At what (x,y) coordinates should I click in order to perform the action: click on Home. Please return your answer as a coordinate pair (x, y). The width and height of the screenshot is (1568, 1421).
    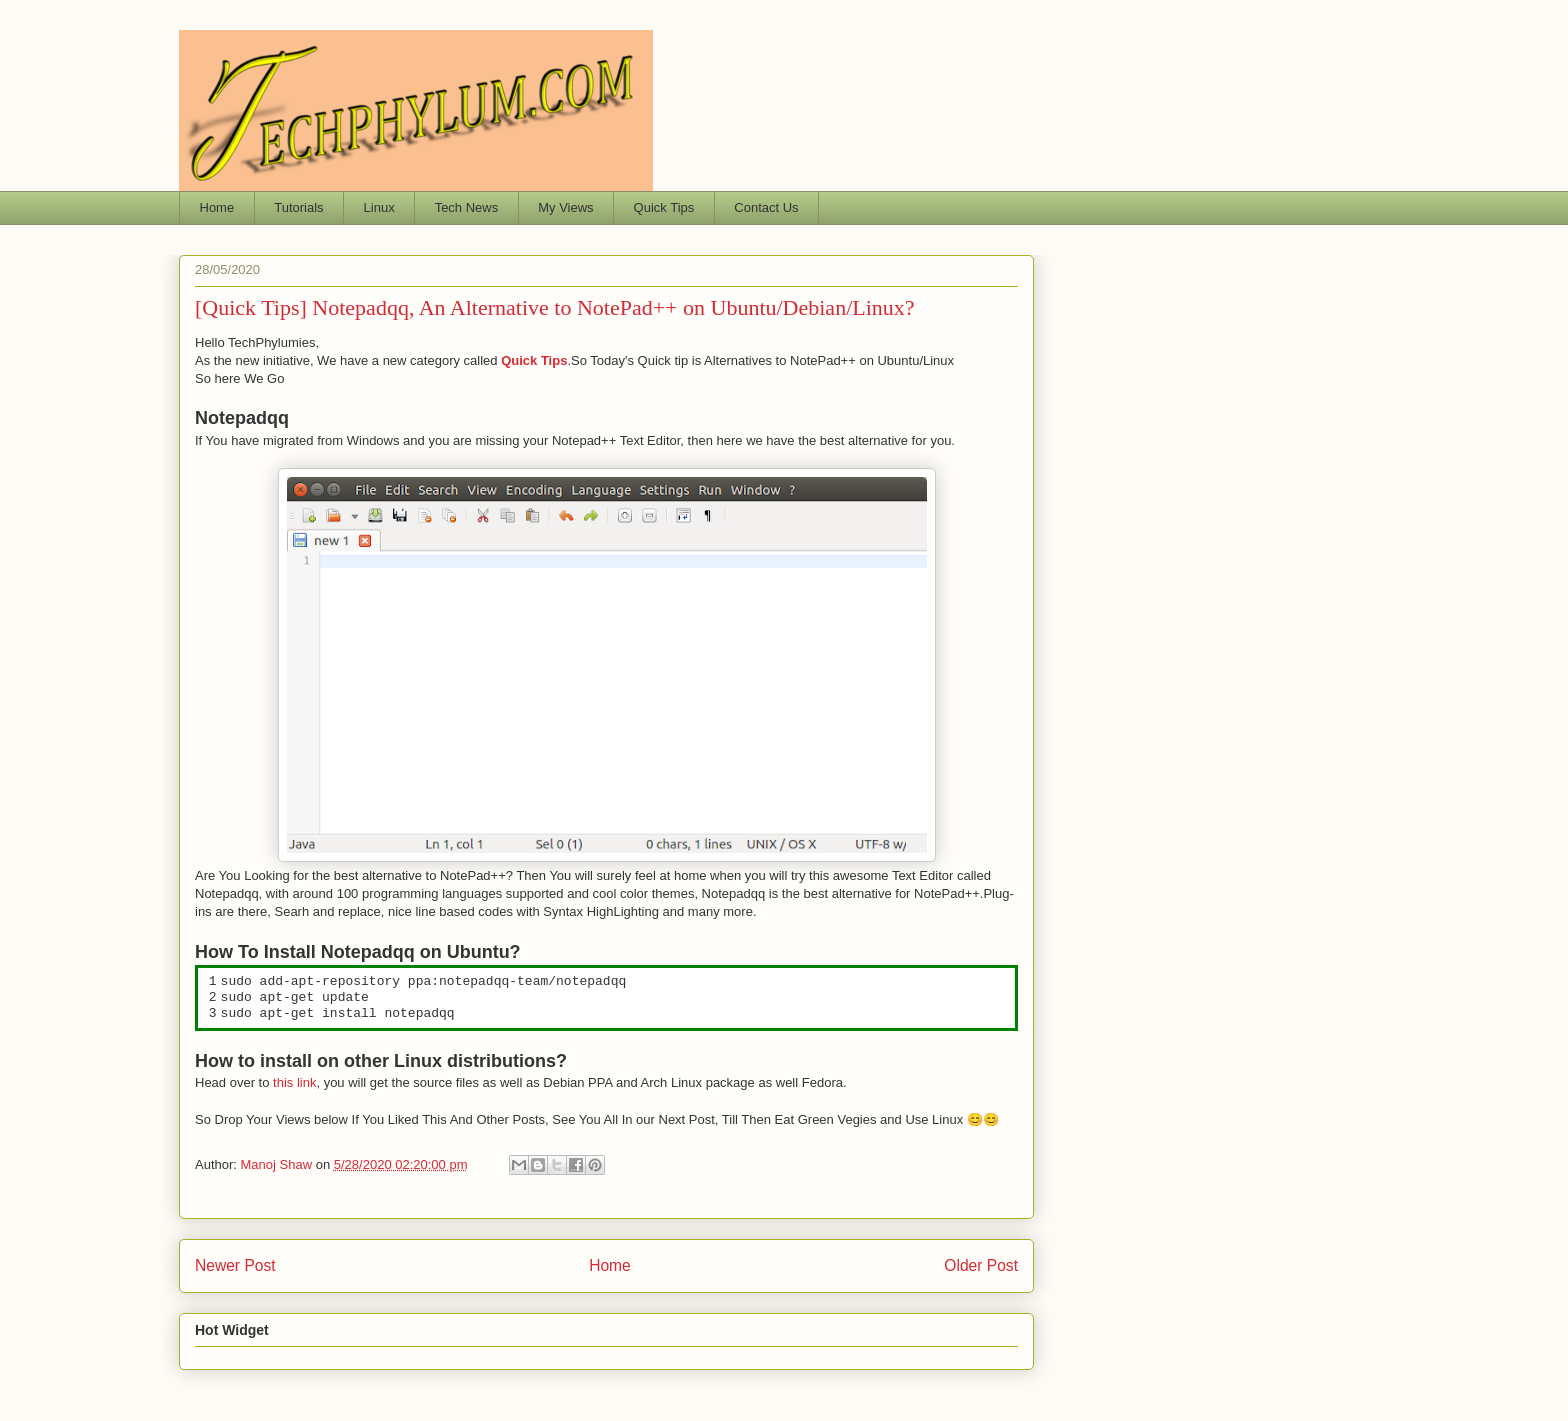
    Looking at the image, I should click on (217, 207).